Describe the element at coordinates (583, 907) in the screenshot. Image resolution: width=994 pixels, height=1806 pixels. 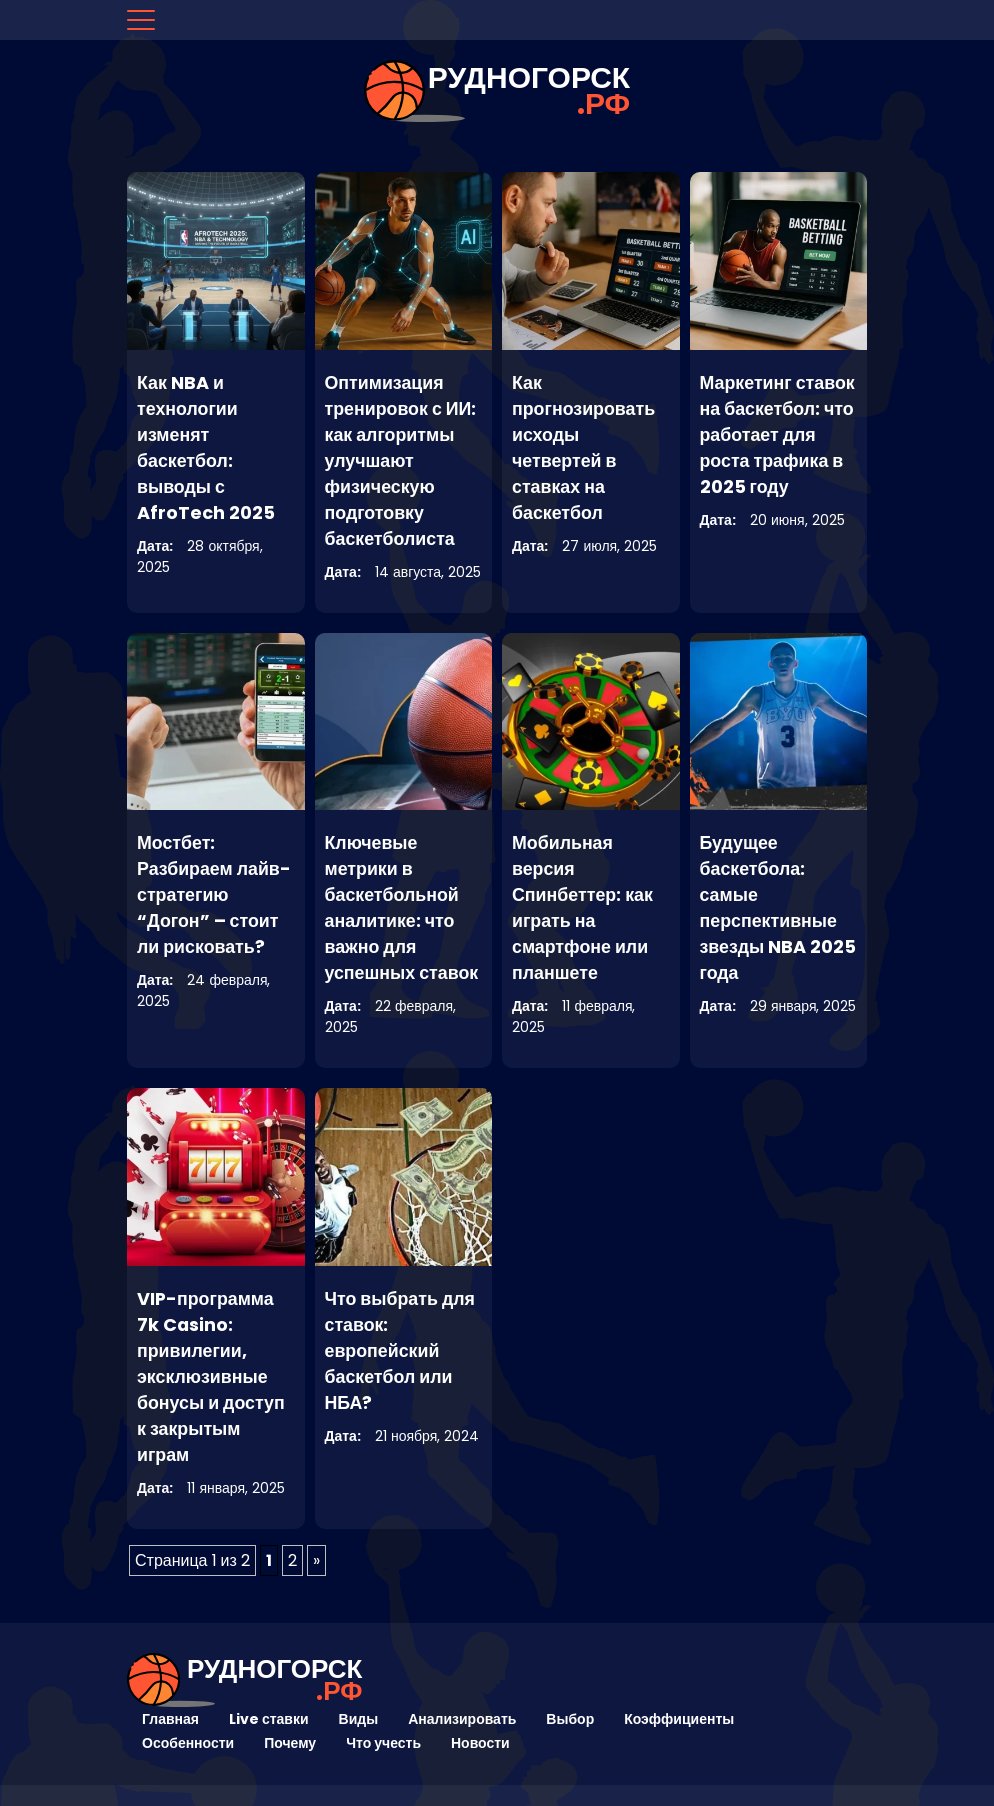
I see `Мобильная версия Спинбеттер: как играть на смартфоне или планшете` at that location.